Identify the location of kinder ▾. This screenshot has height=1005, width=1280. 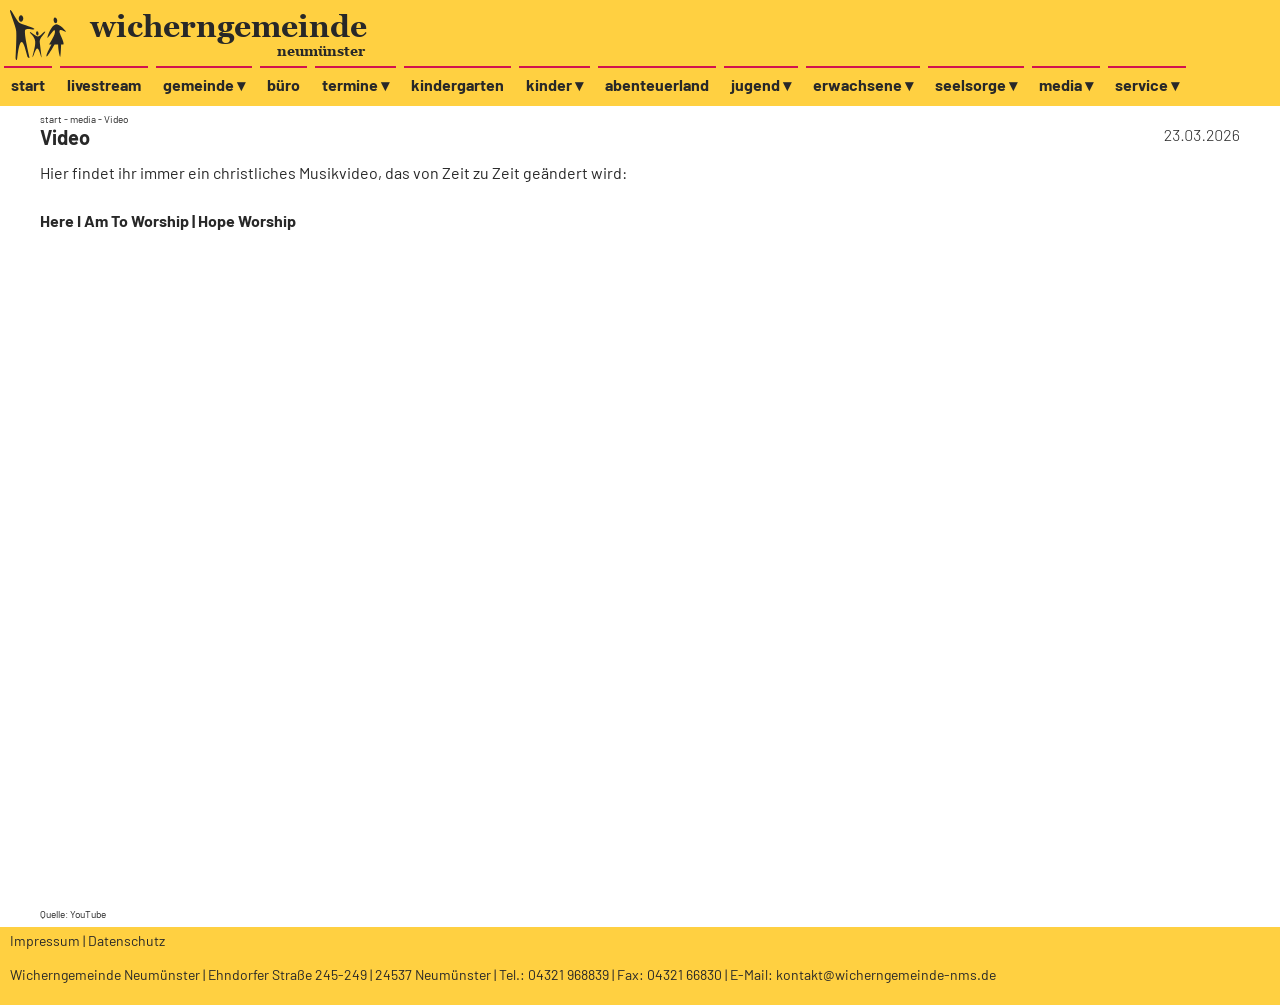
(554, 84).